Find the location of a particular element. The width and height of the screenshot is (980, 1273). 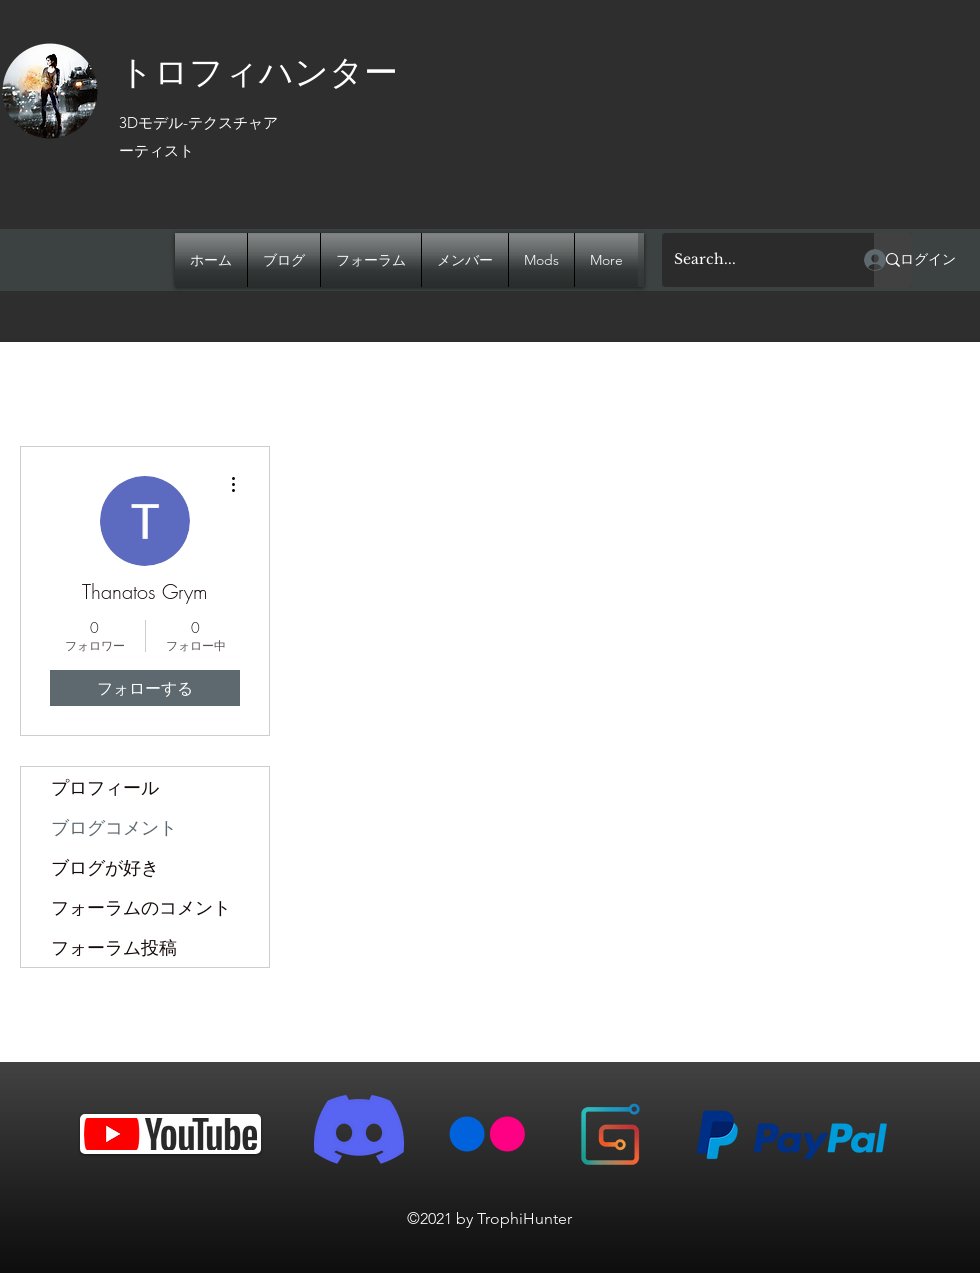

ブログコメント is located at coordinates (114, 827).